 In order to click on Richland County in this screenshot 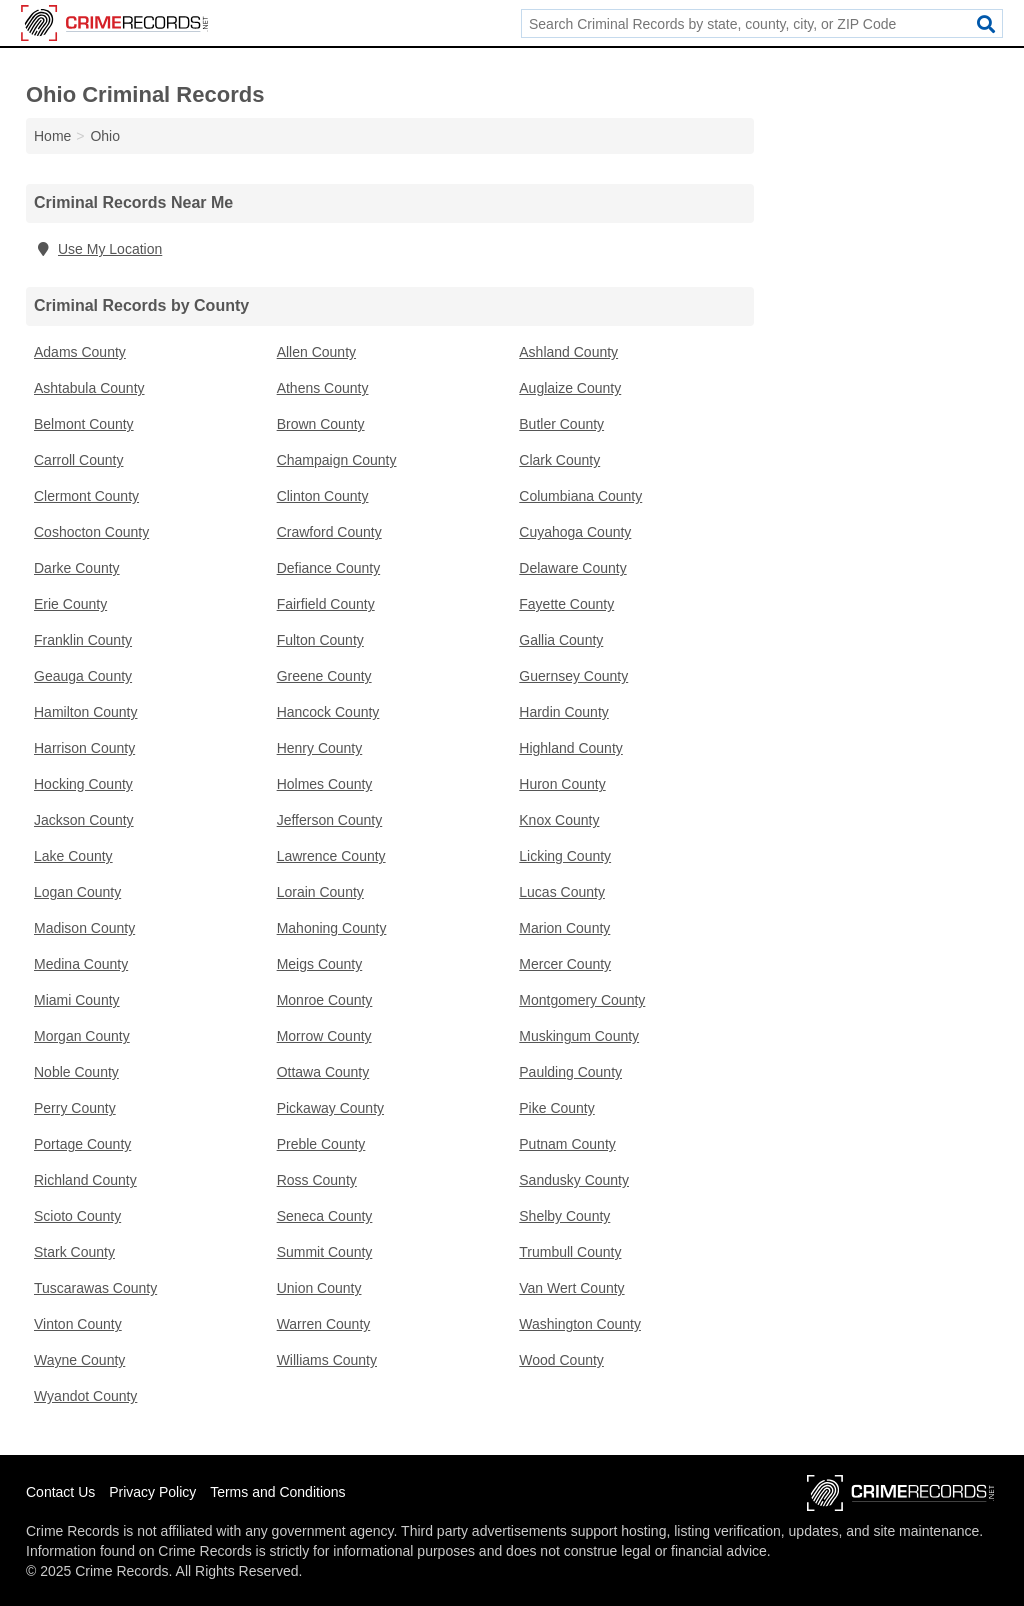, I will do `click(85, 1180)`.